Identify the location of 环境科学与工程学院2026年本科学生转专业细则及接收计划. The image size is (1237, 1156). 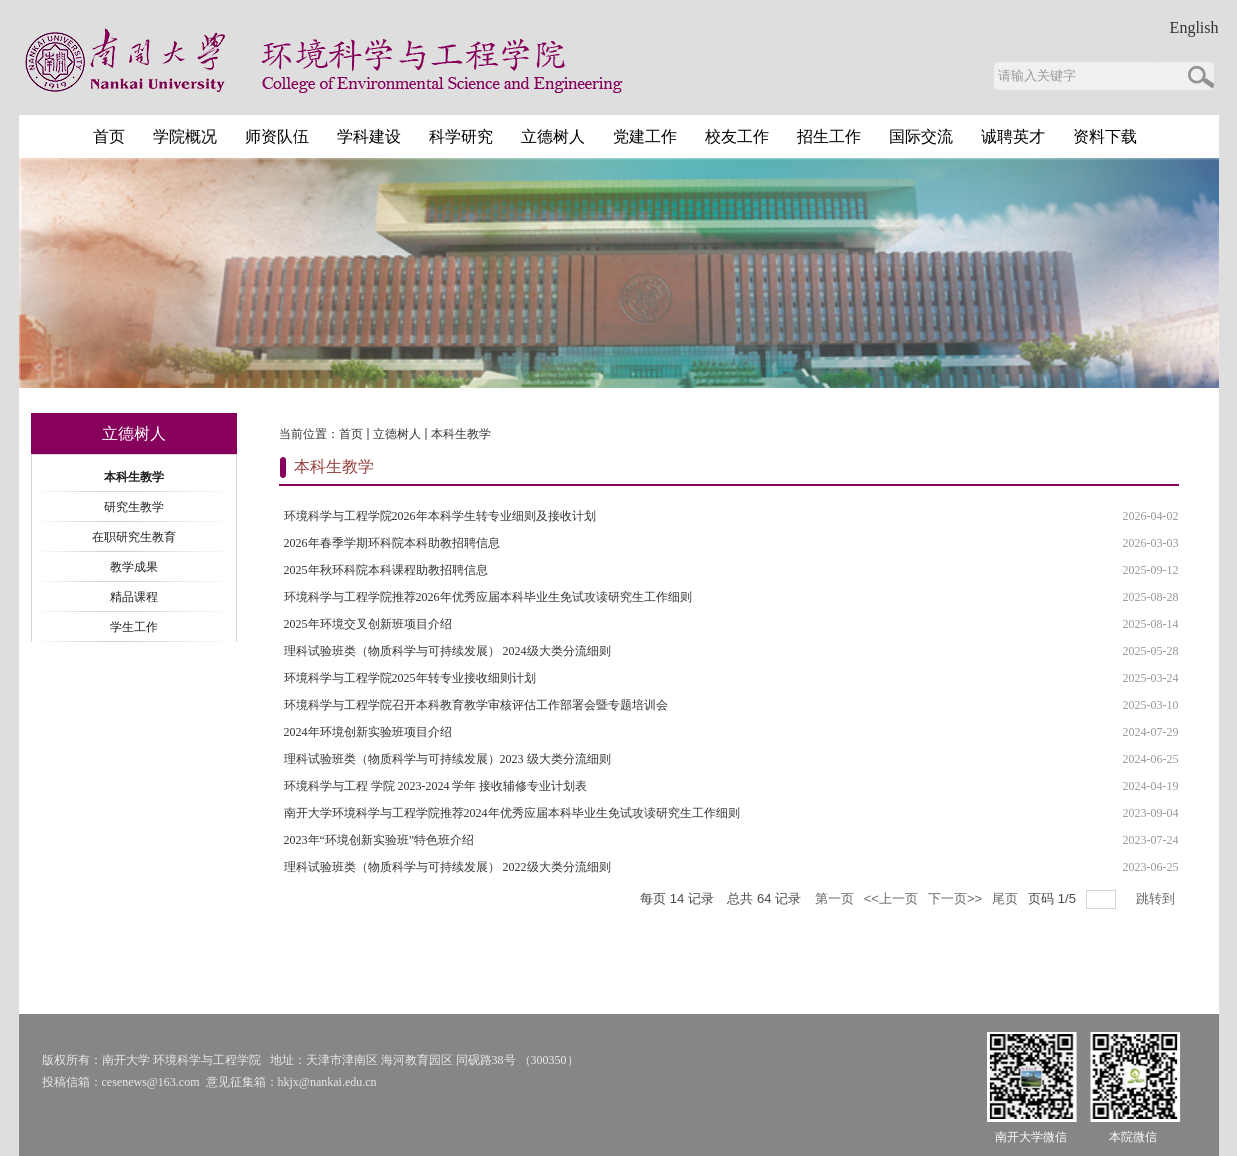
(440, 516).